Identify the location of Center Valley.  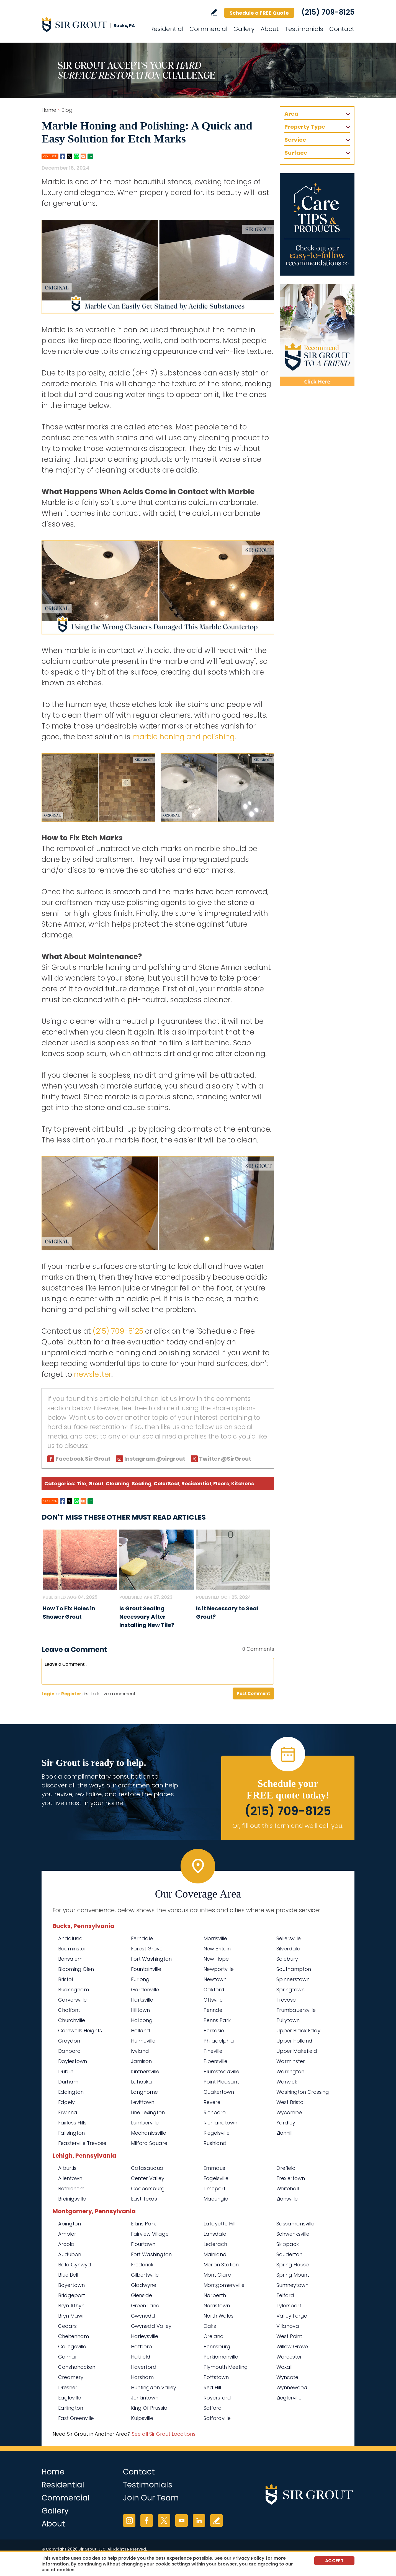
(147, 2178).